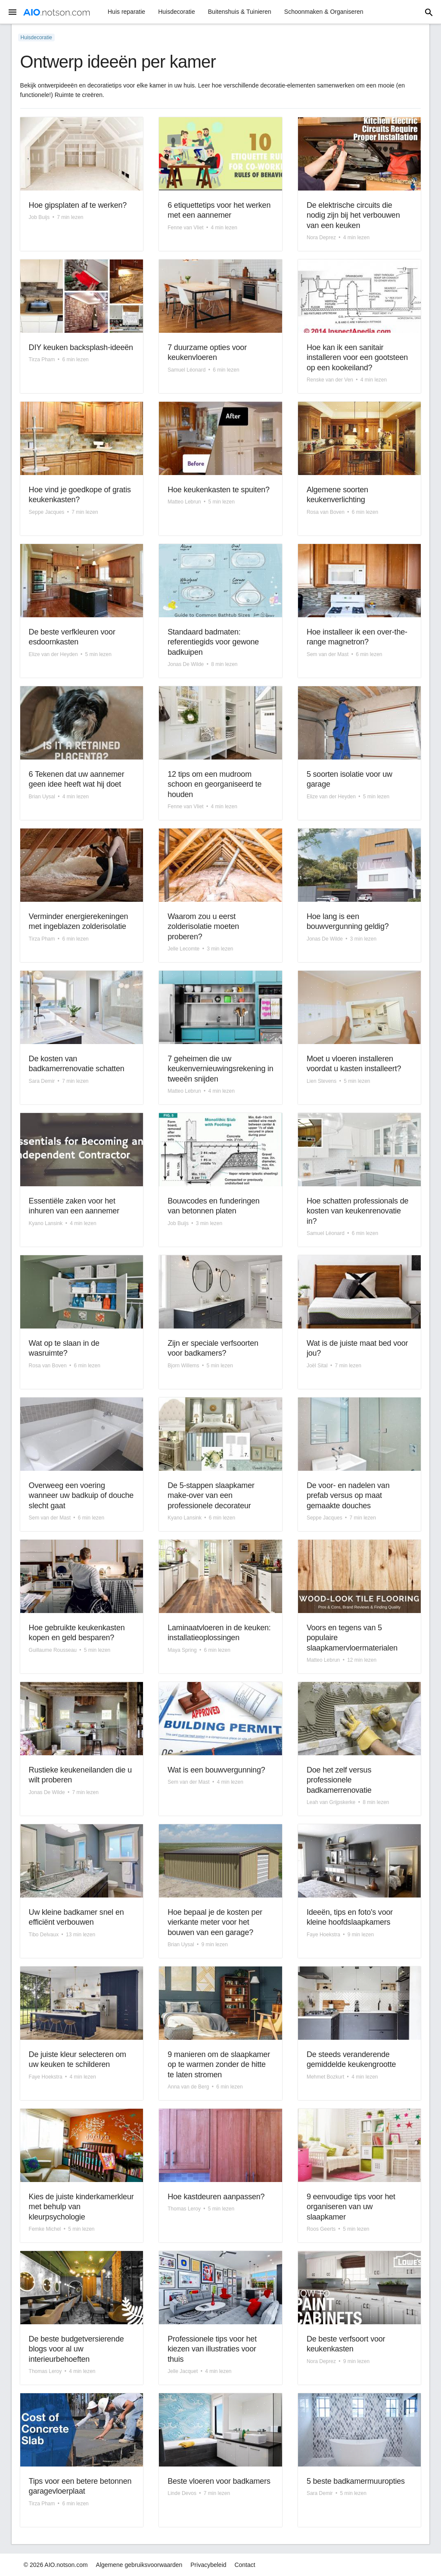 The width and height of the screenshot is (441, 2576). I want to click on Buitenshuis & Tuinieren, so click(239, 11).